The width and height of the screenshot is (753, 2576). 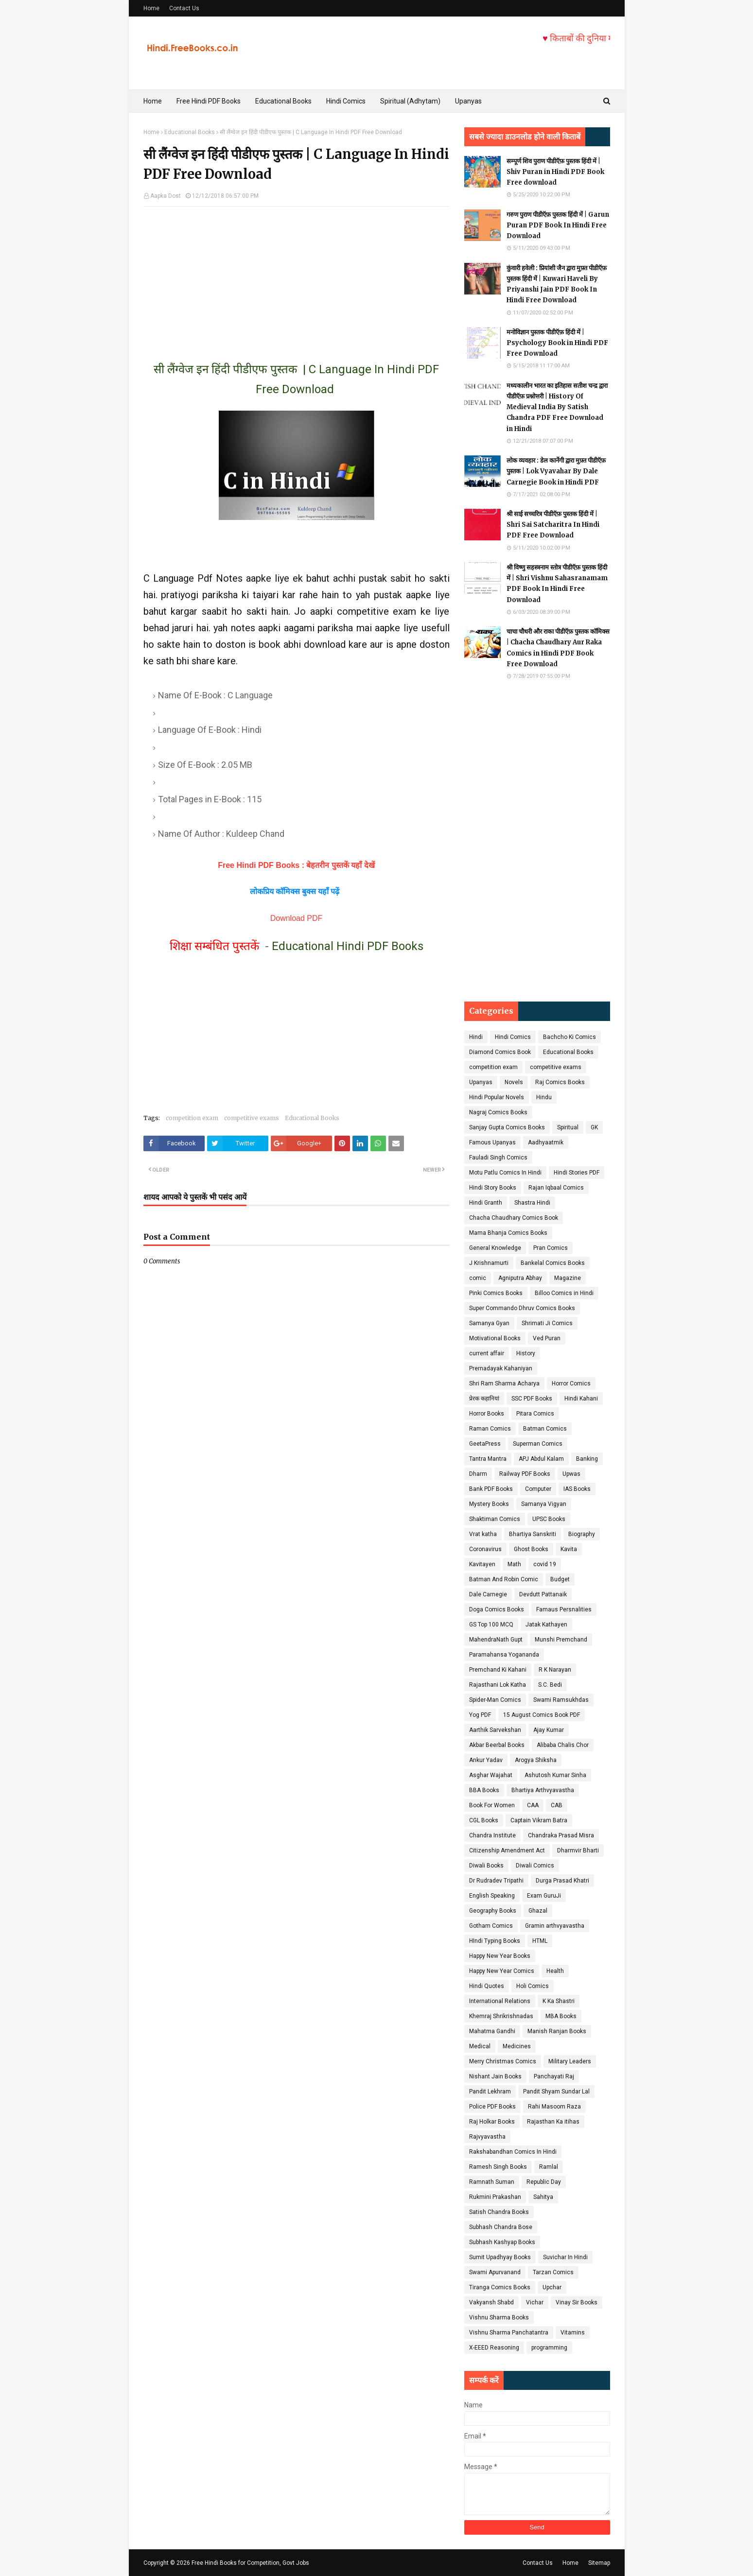 What do you see at coordinates (556, 1805) in the screenshot?
I see `CAB` at bounding box center [556, 1805].